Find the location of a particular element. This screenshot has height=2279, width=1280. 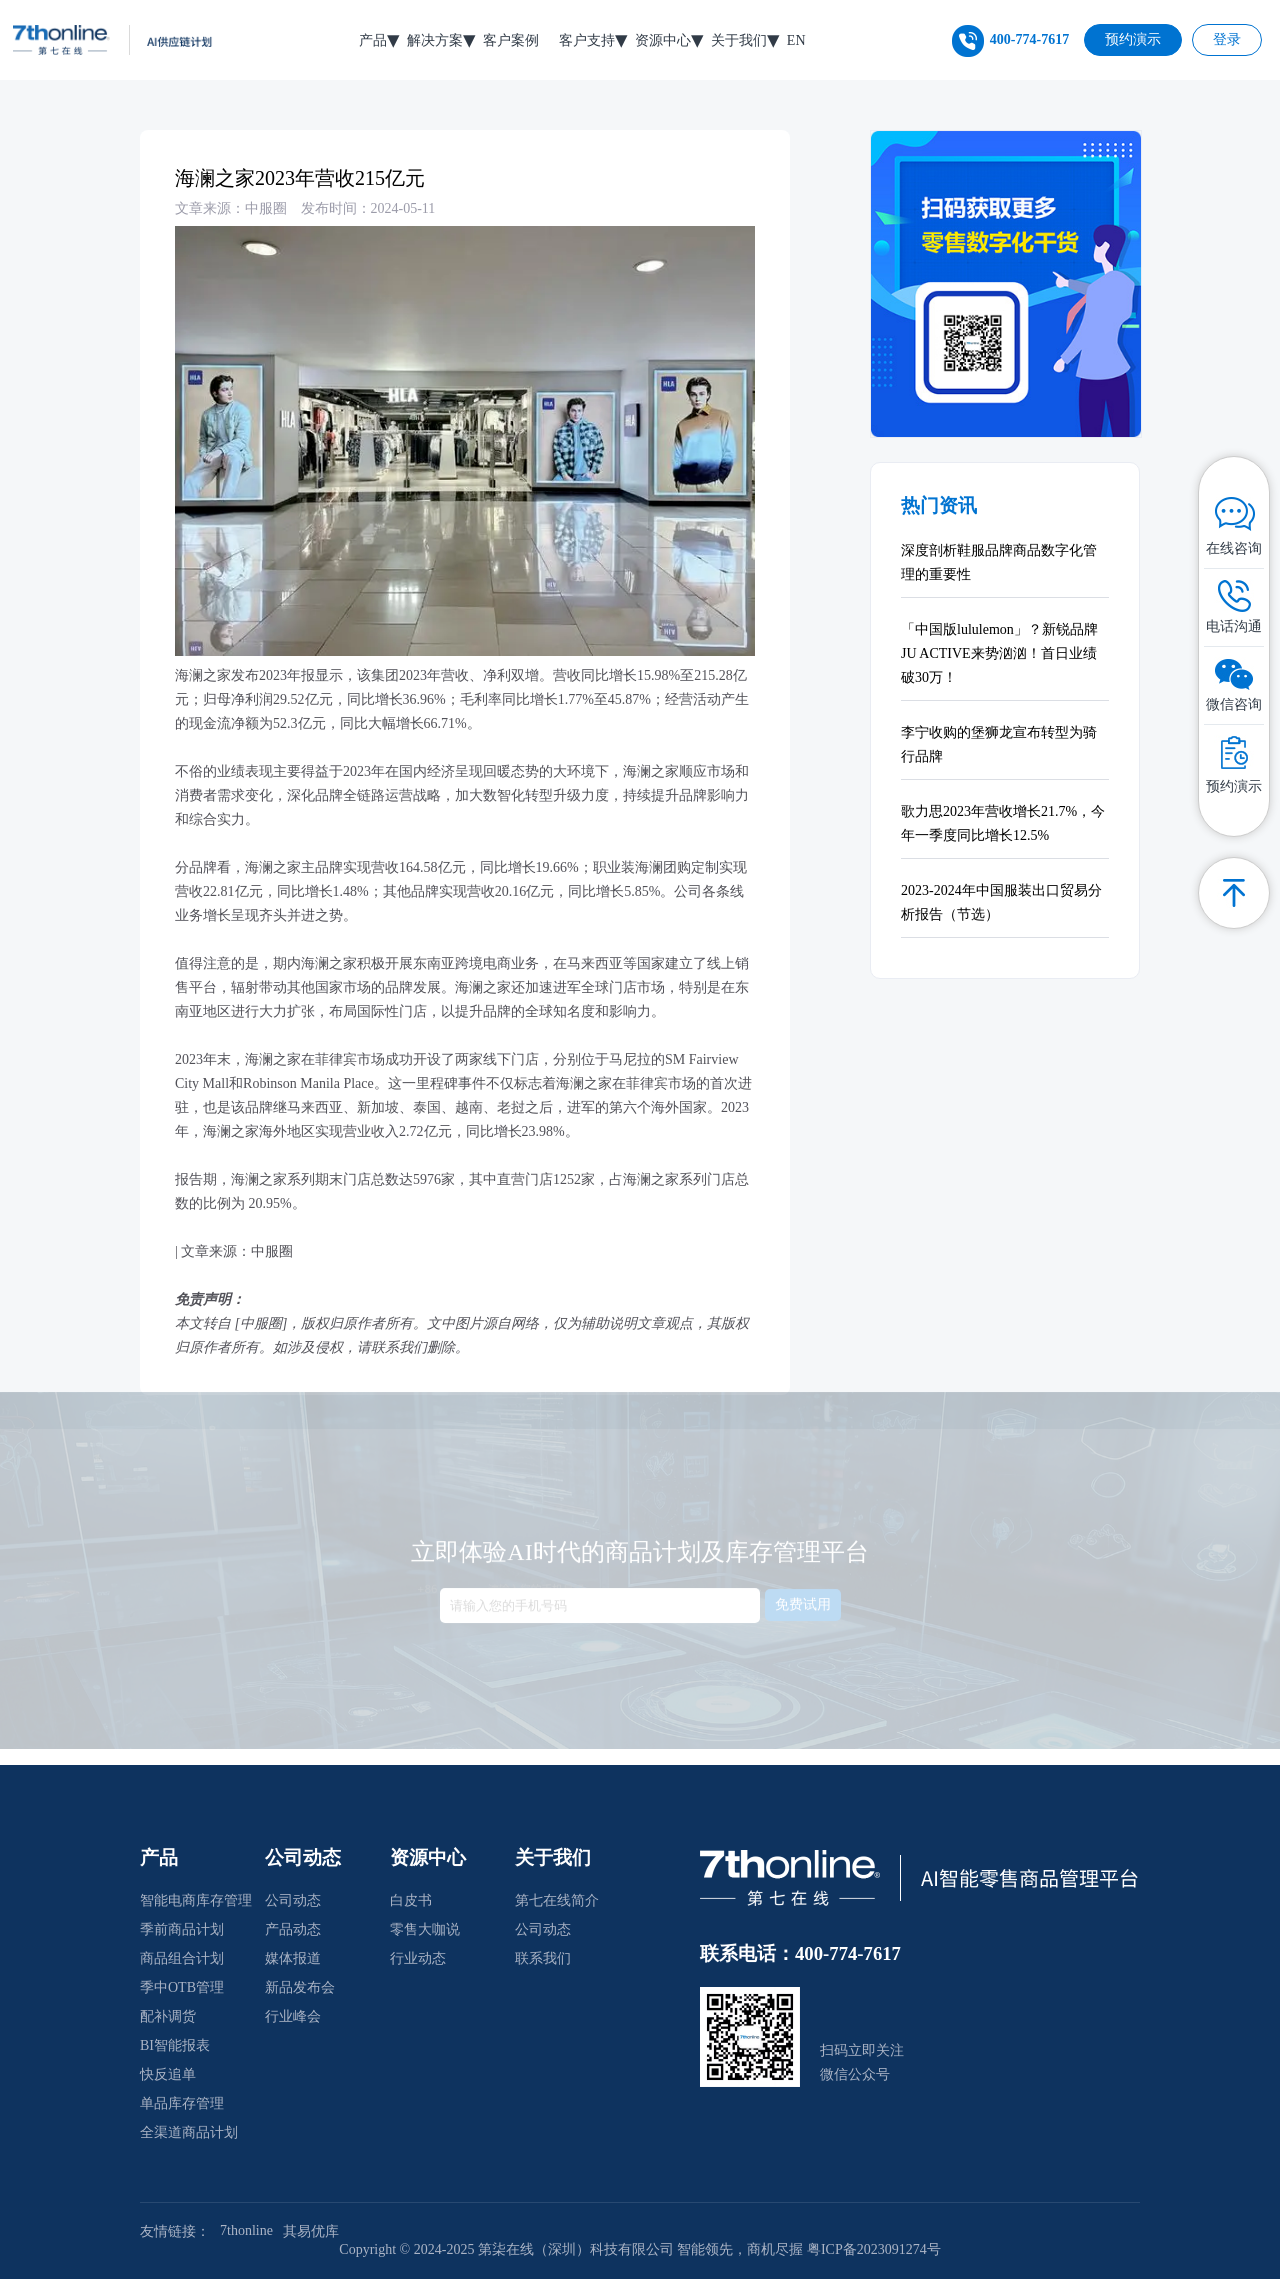

行业峰会 is located at coordinates (293, 2016).